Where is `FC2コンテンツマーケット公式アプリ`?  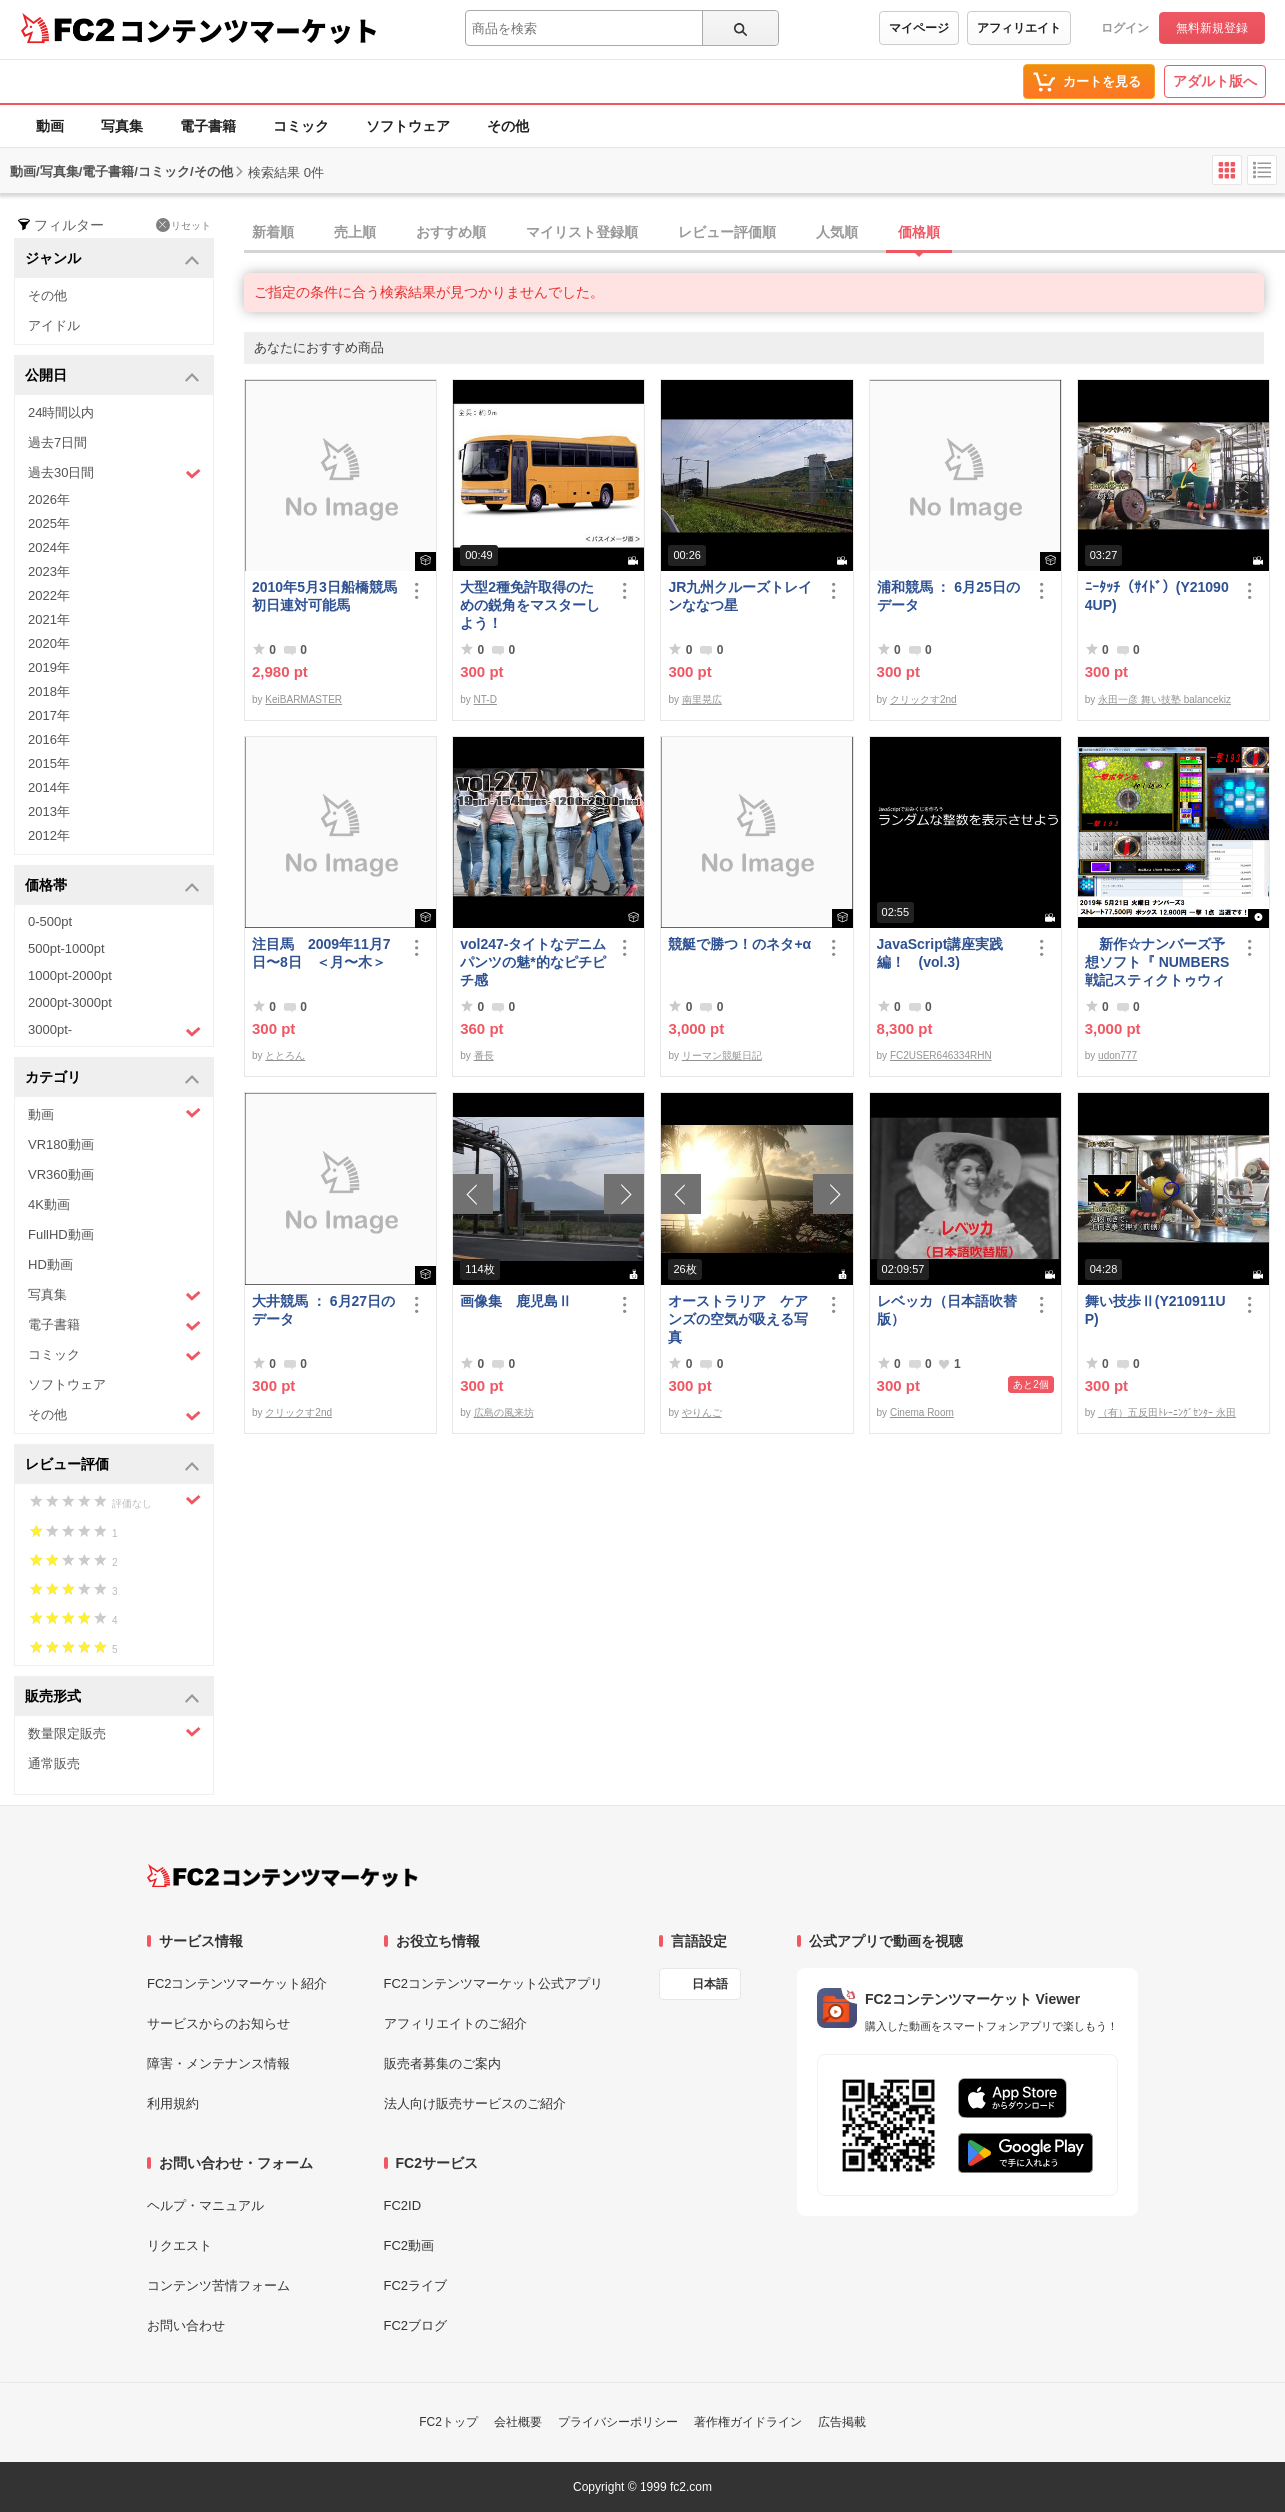
FC2コンテンツマーケット公式アプリ is located at coordinates (494, 1983).